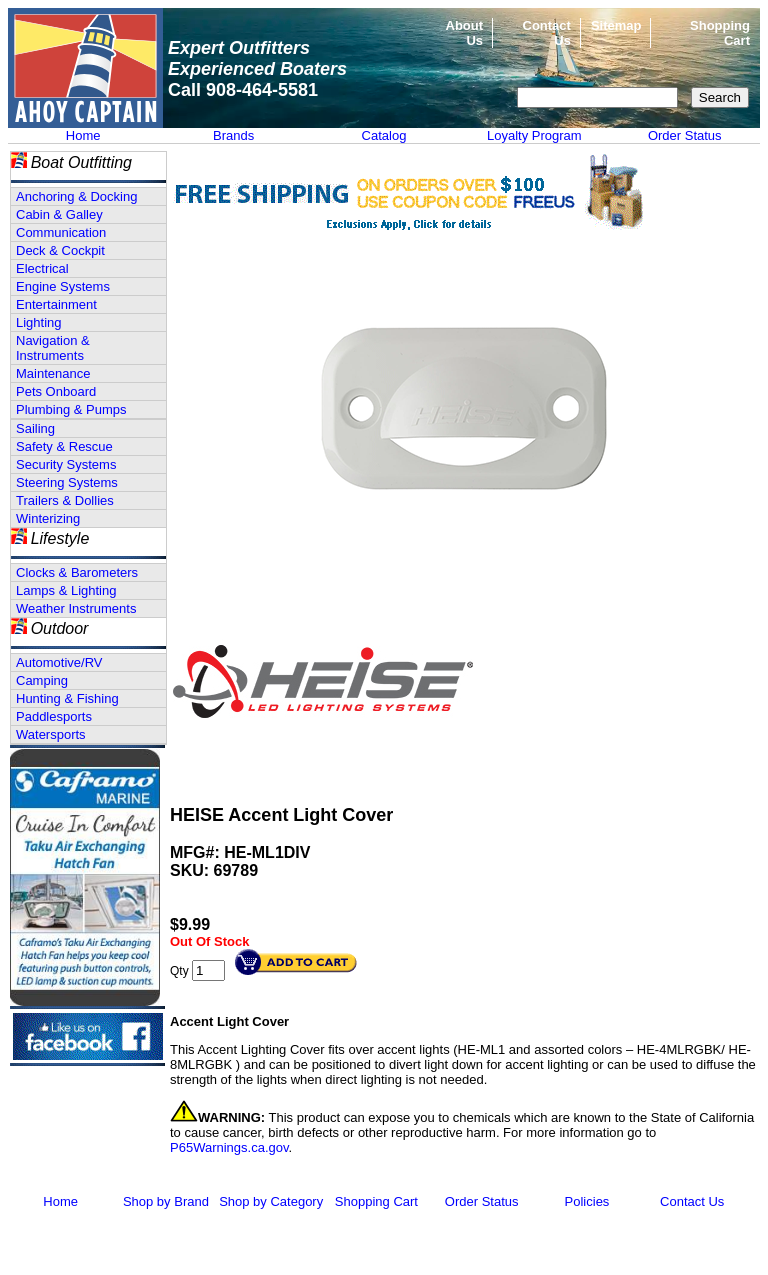 This screenshot has width=768, height=1275. Describe the element at coordinates (271, 1201) in the screenshot. I see `Shop by Category` at that location.